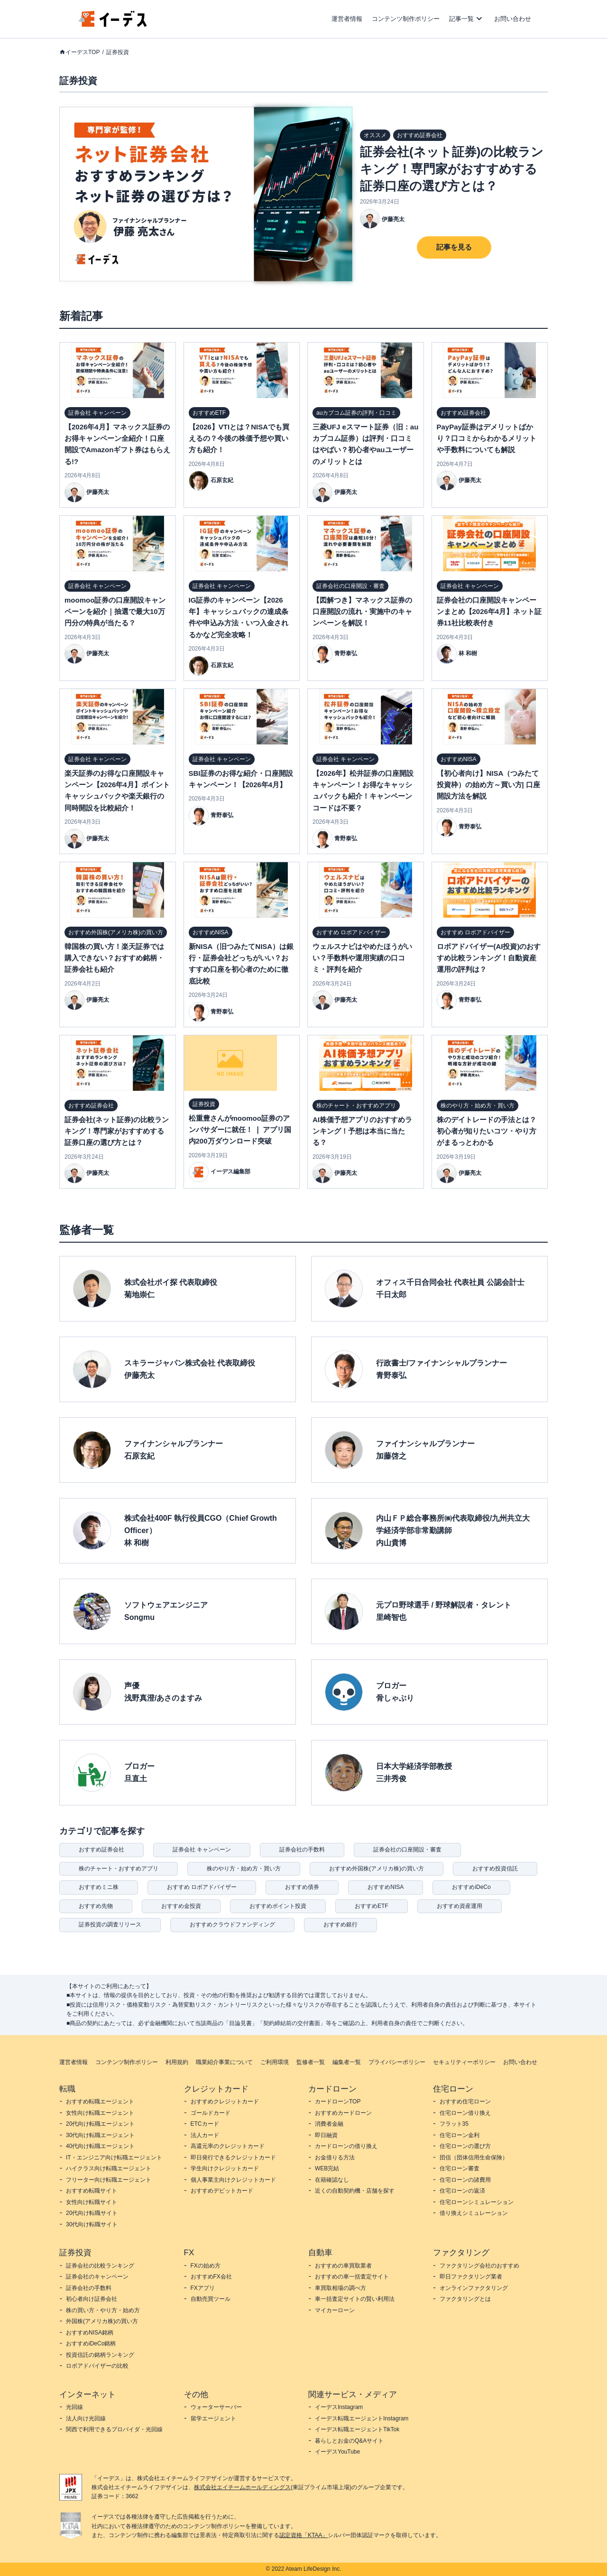 The width and height of the screenshot is (607, 2576). I want to click on 証券会社の手数料, so click(302, 1849).